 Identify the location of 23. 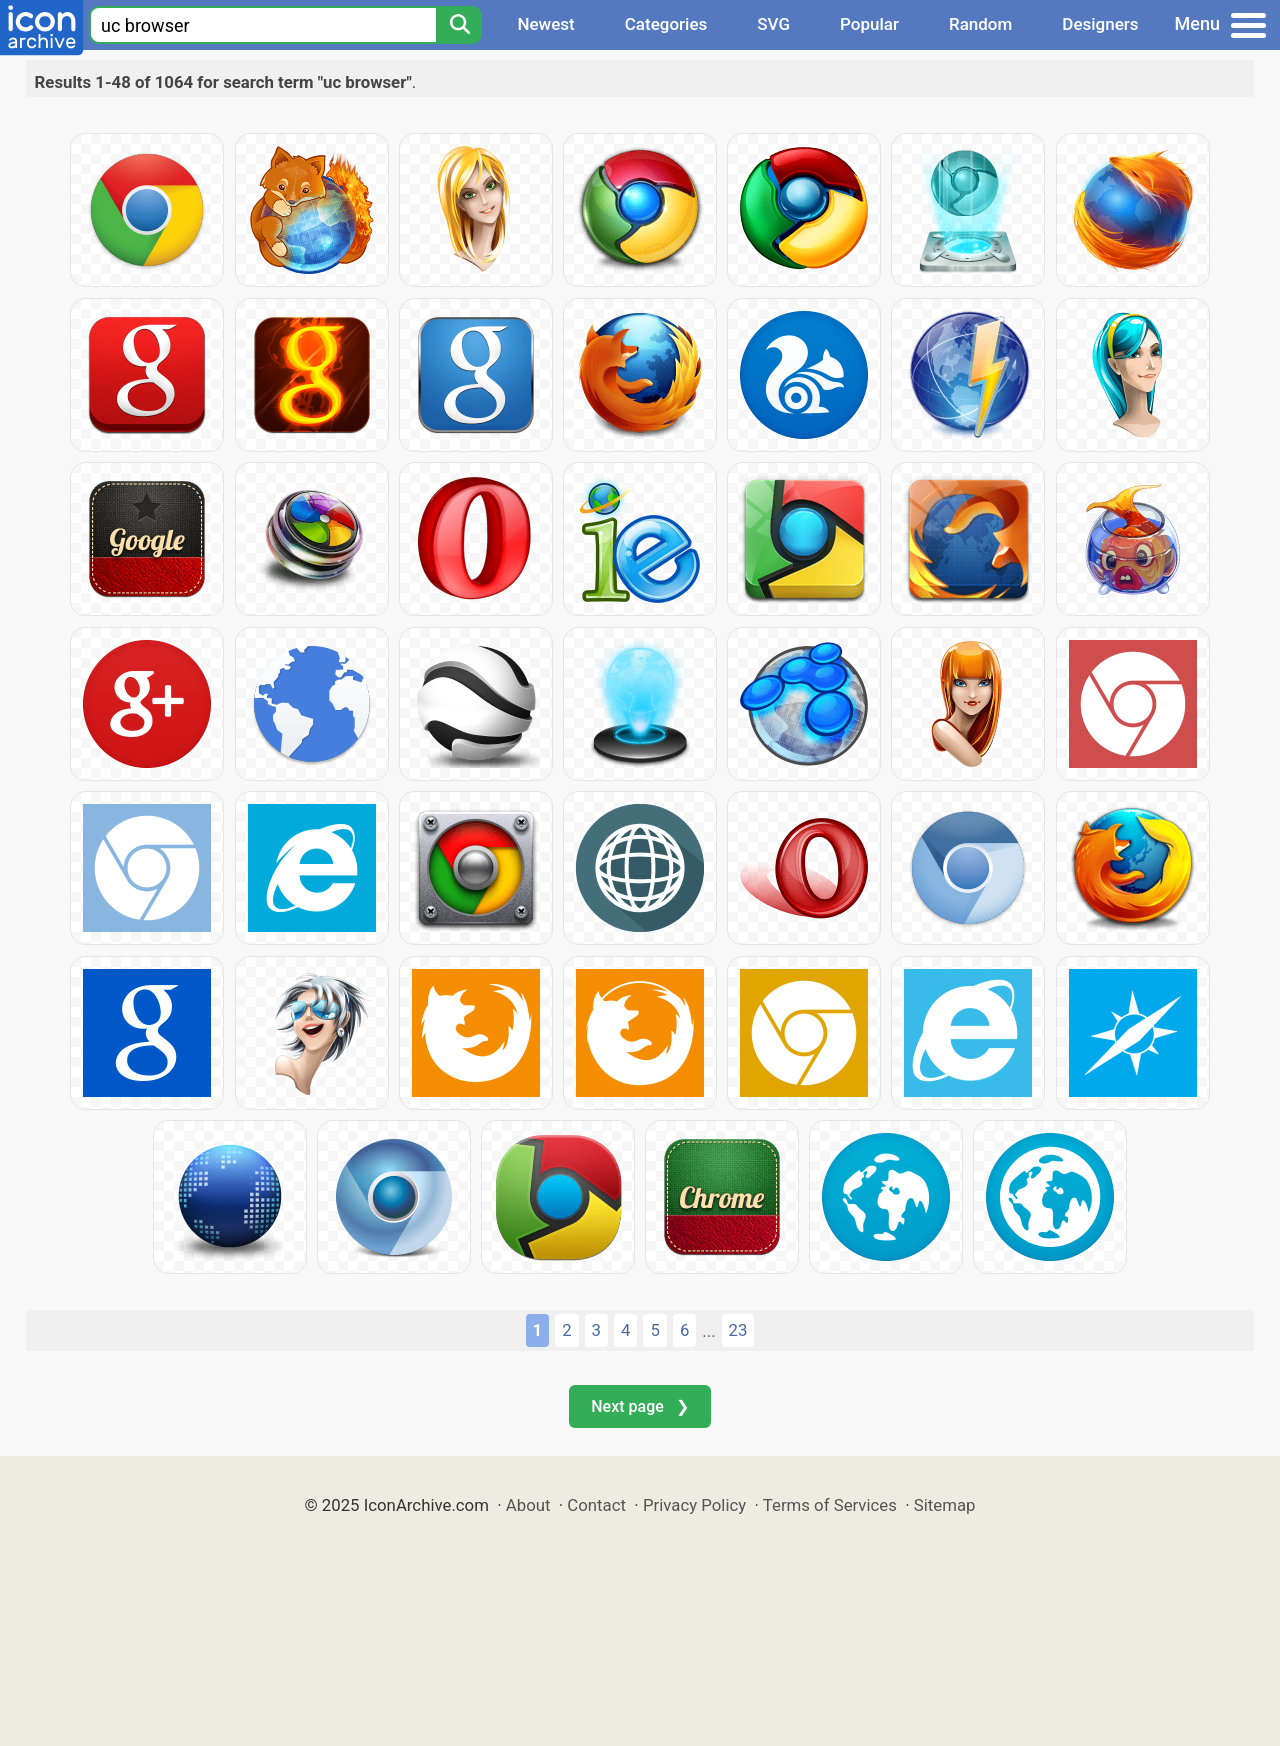
(738, 1330).